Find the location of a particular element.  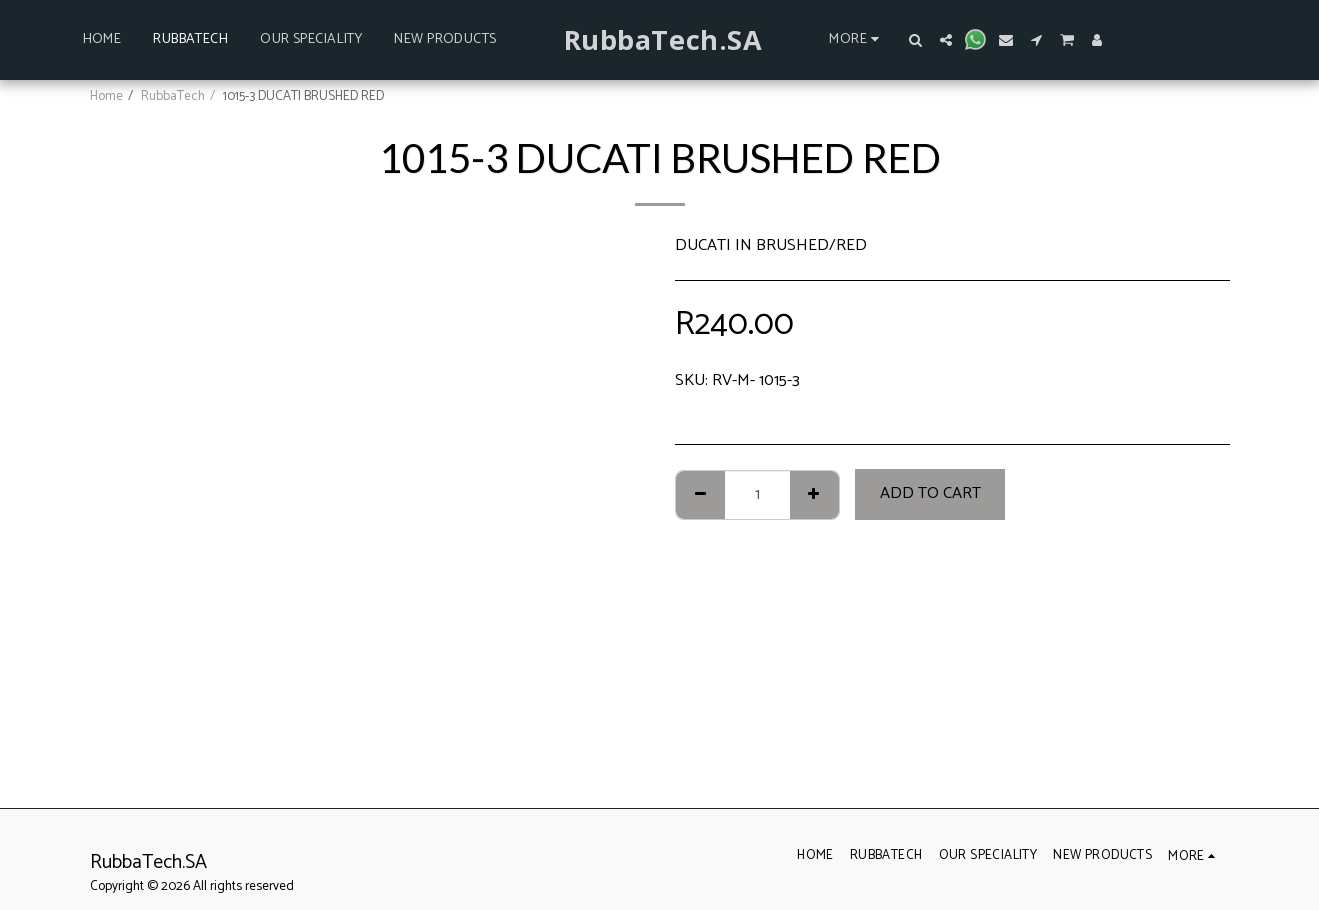

RubbaTech is located at coordinates (173, 96).